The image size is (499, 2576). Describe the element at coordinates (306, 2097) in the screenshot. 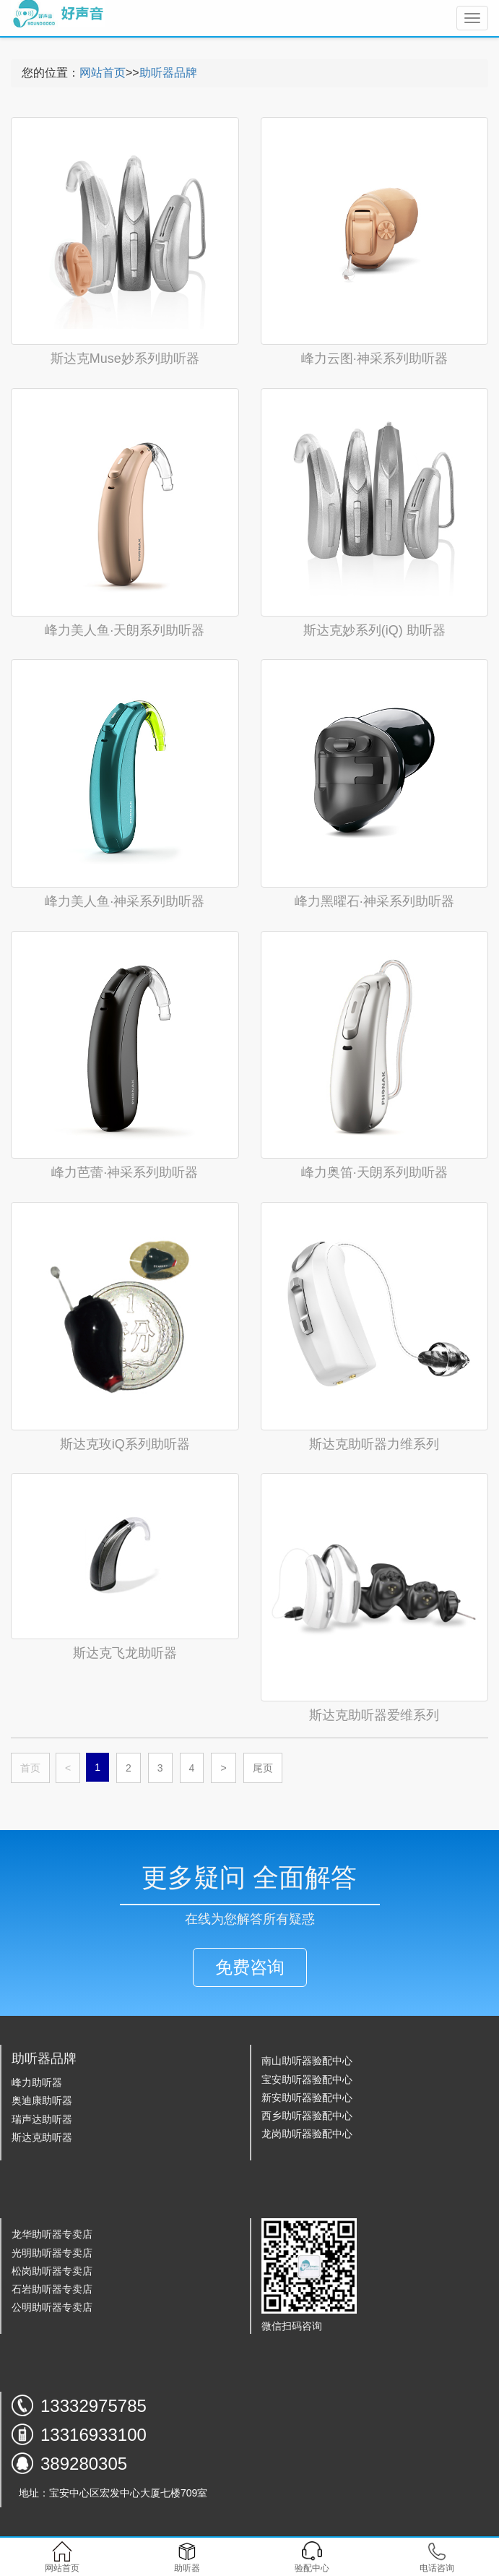

I see `新安助听器验配中心` at that location.